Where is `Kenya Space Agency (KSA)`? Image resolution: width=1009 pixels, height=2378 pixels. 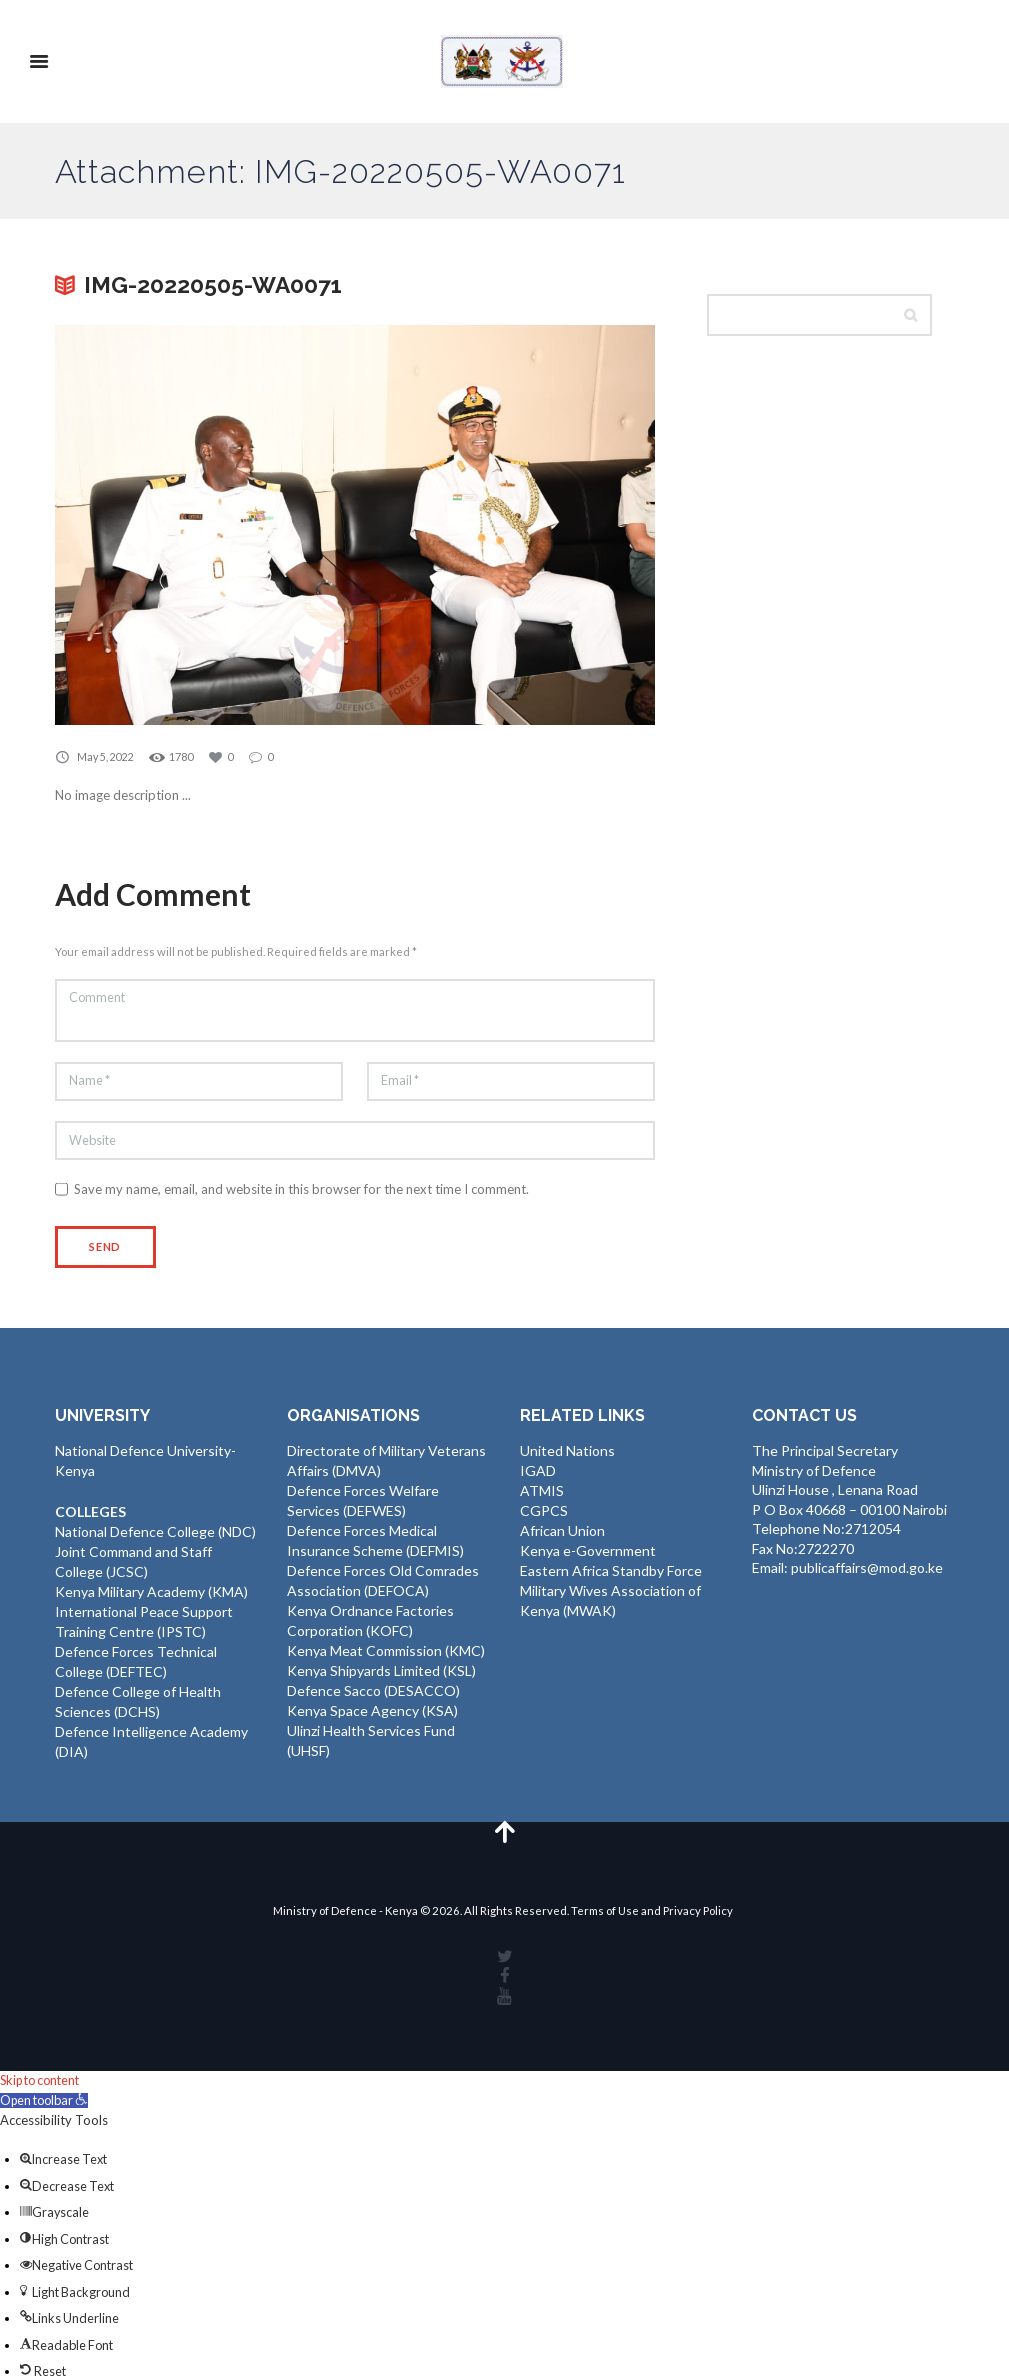
Kenya Space Agency (KSA) is located at coordinates (372, 1709).